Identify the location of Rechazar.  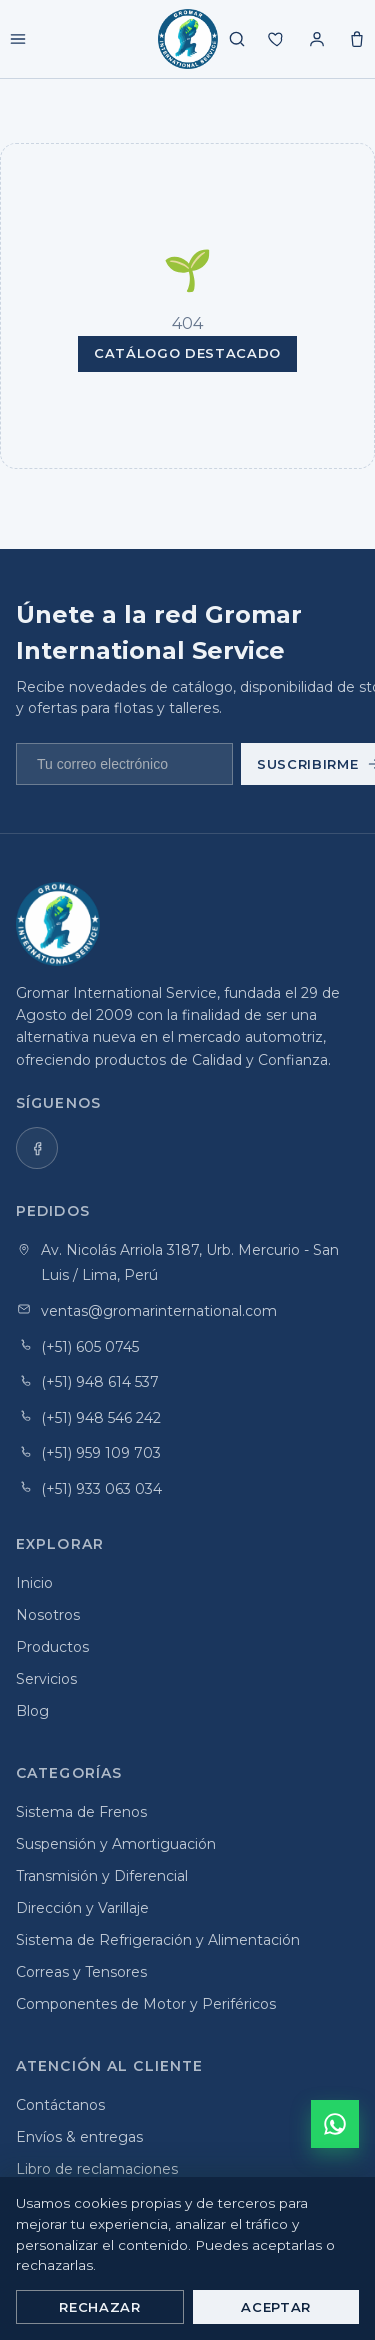
(99, 2307).